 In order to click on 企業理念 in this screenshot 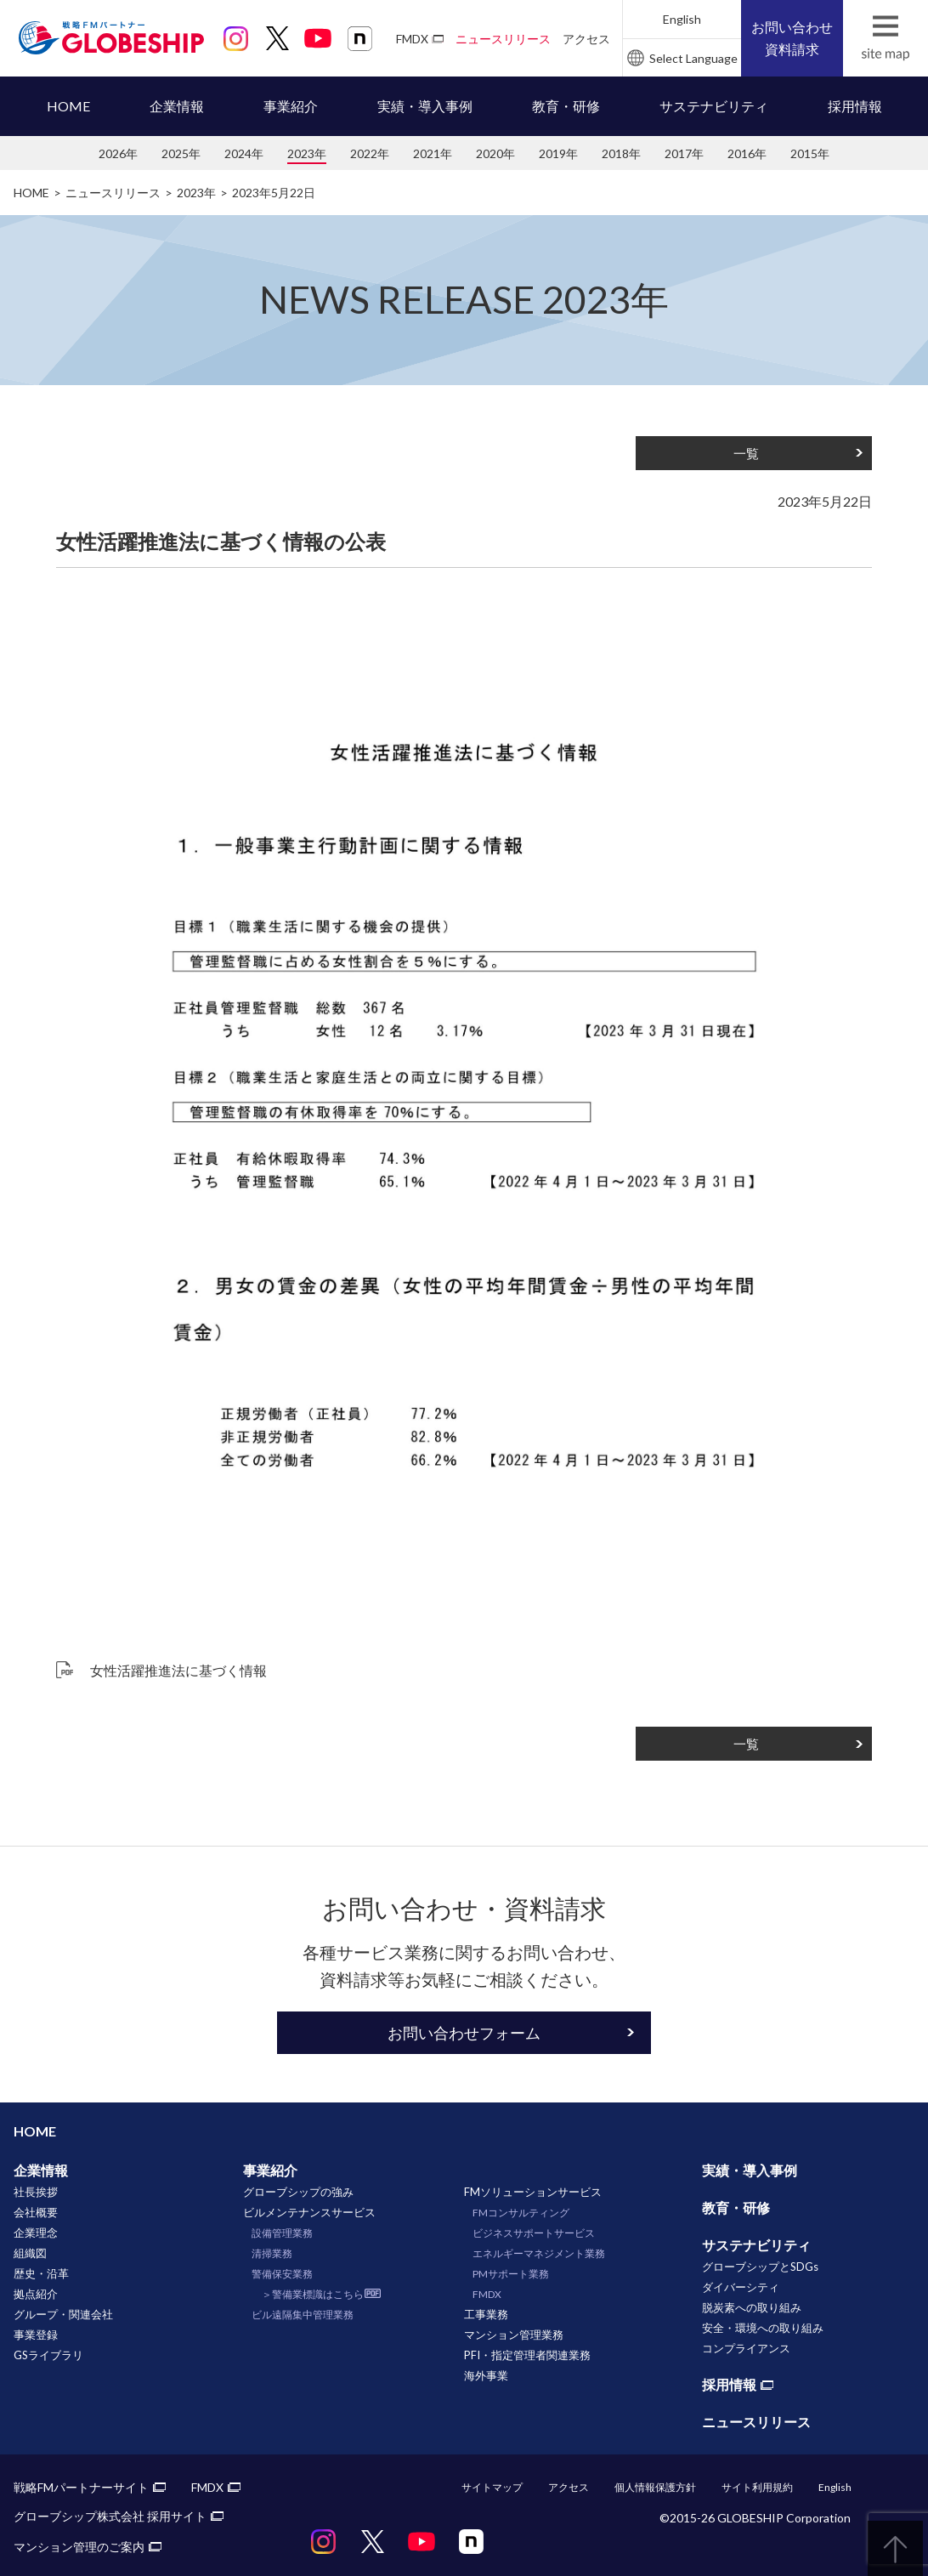, I will do `click(36, 2232)`.